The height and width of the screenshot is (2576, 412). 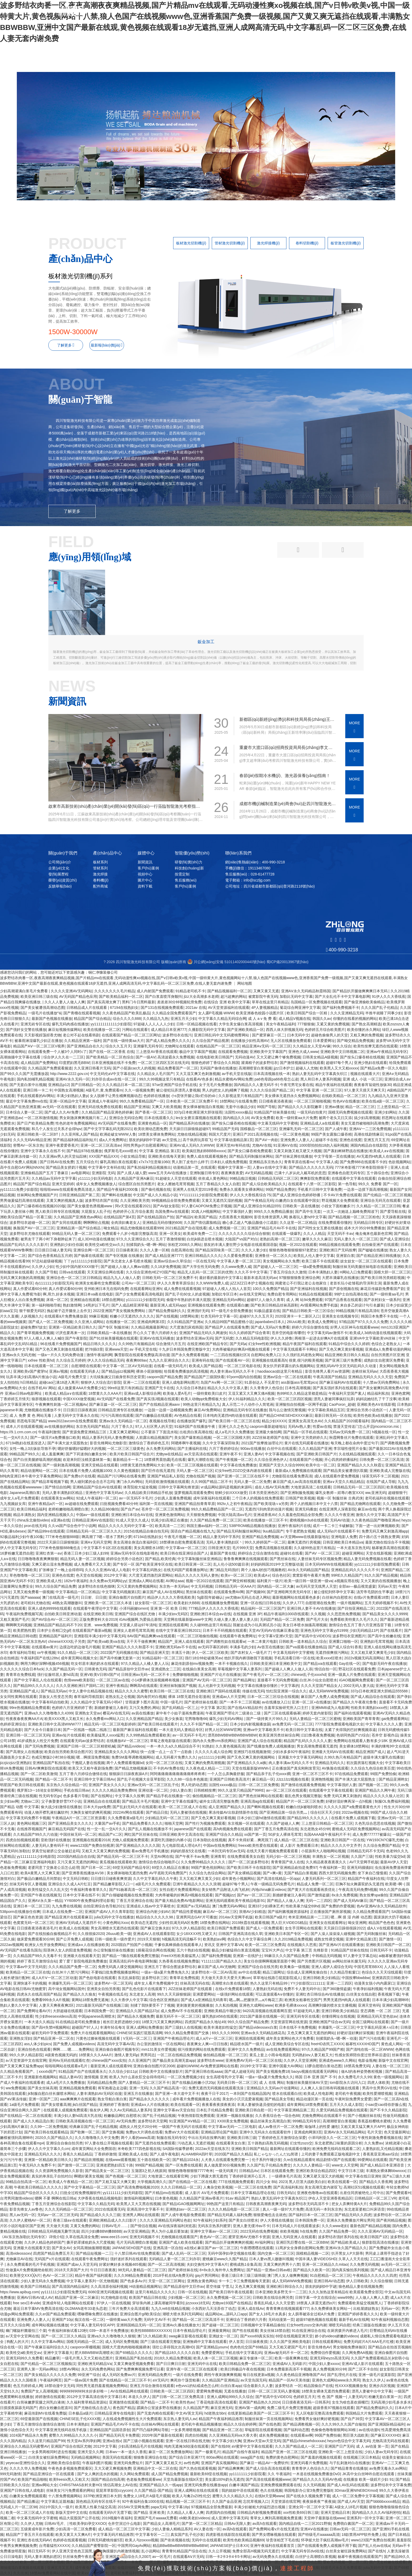 What do you see at coordinates (333, 1085) in the screenshot?
I see `精品午夜福利在线观看` at bounding box center [333, 1085].